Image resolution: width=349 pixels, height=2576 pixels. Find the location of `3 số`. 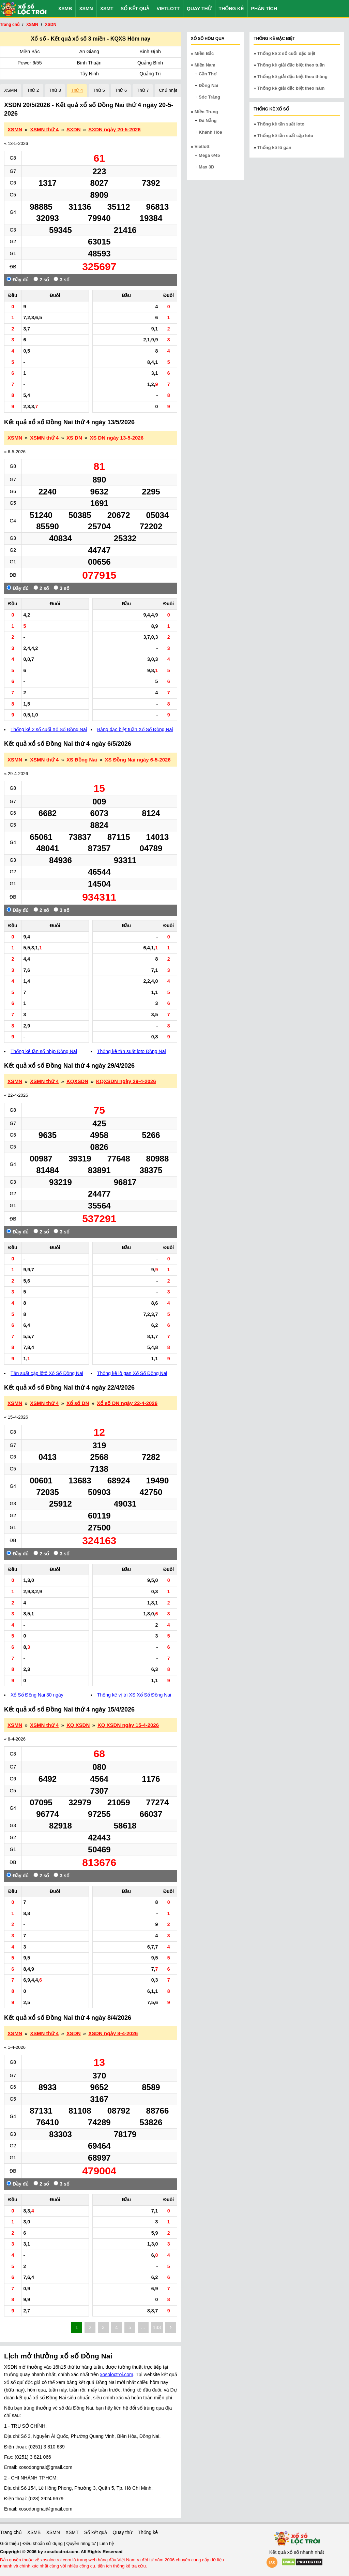

3 số is located at coordinates (61, 279).